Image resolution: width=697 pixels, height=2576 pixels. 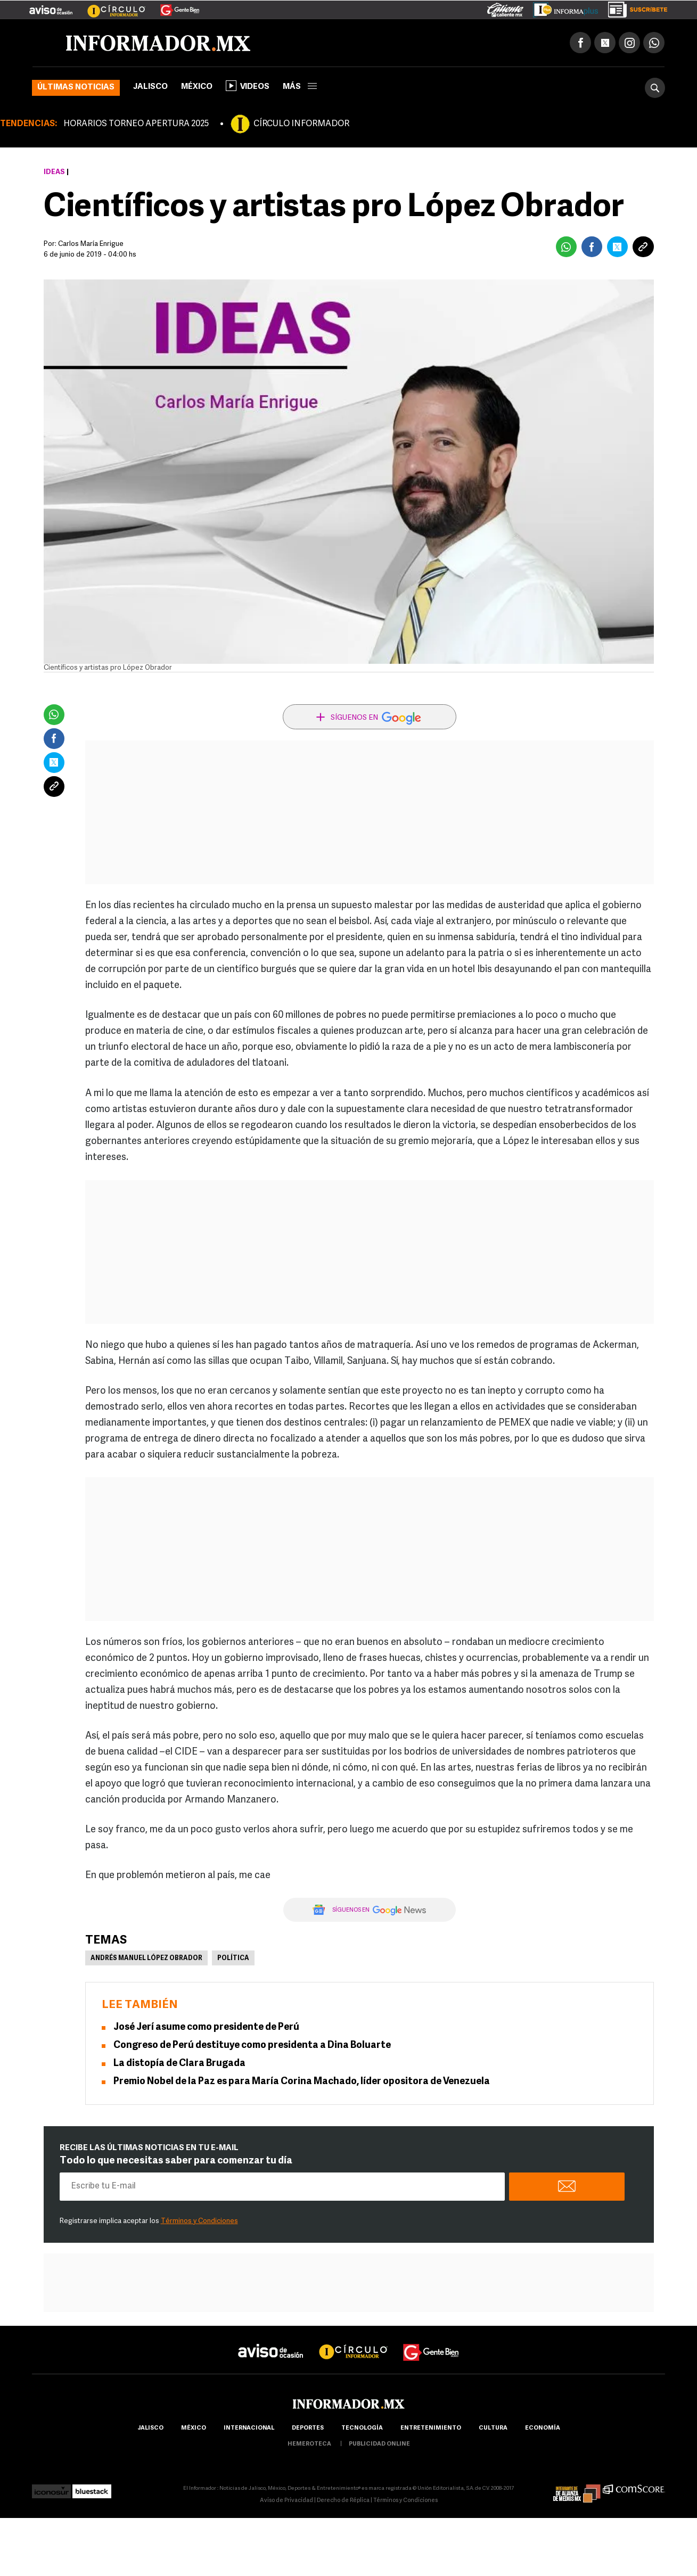 I want to click on José Jerí asume como presidente de Perú, so click(x=206, y=2027).